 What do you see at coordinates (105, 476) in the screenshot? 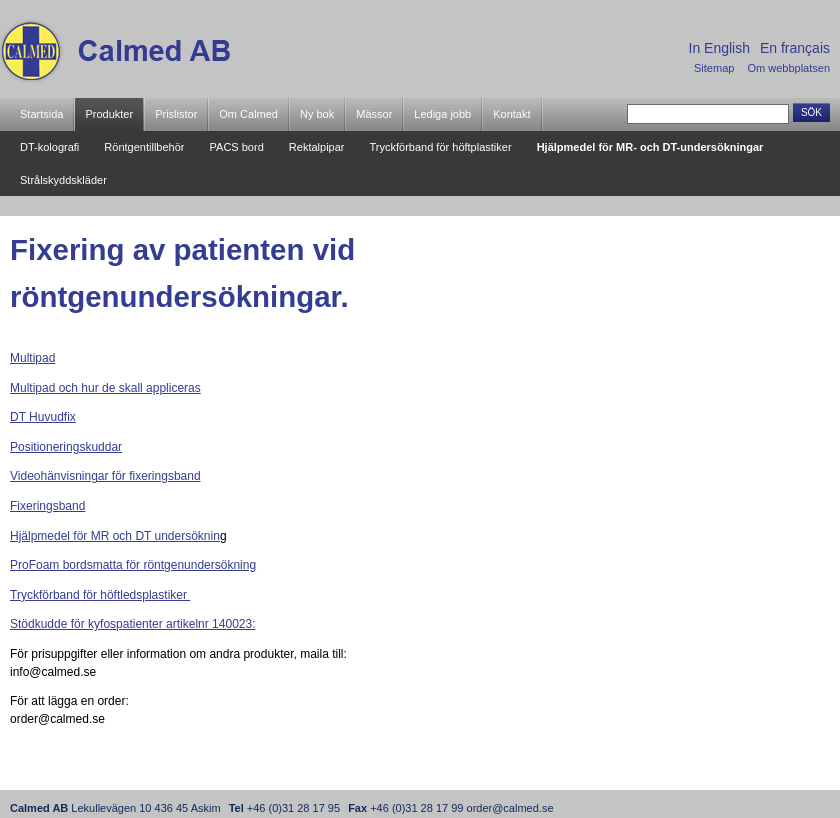
I see `Videohänvisningar för fixeringsband` at bounding box center [105, 476].